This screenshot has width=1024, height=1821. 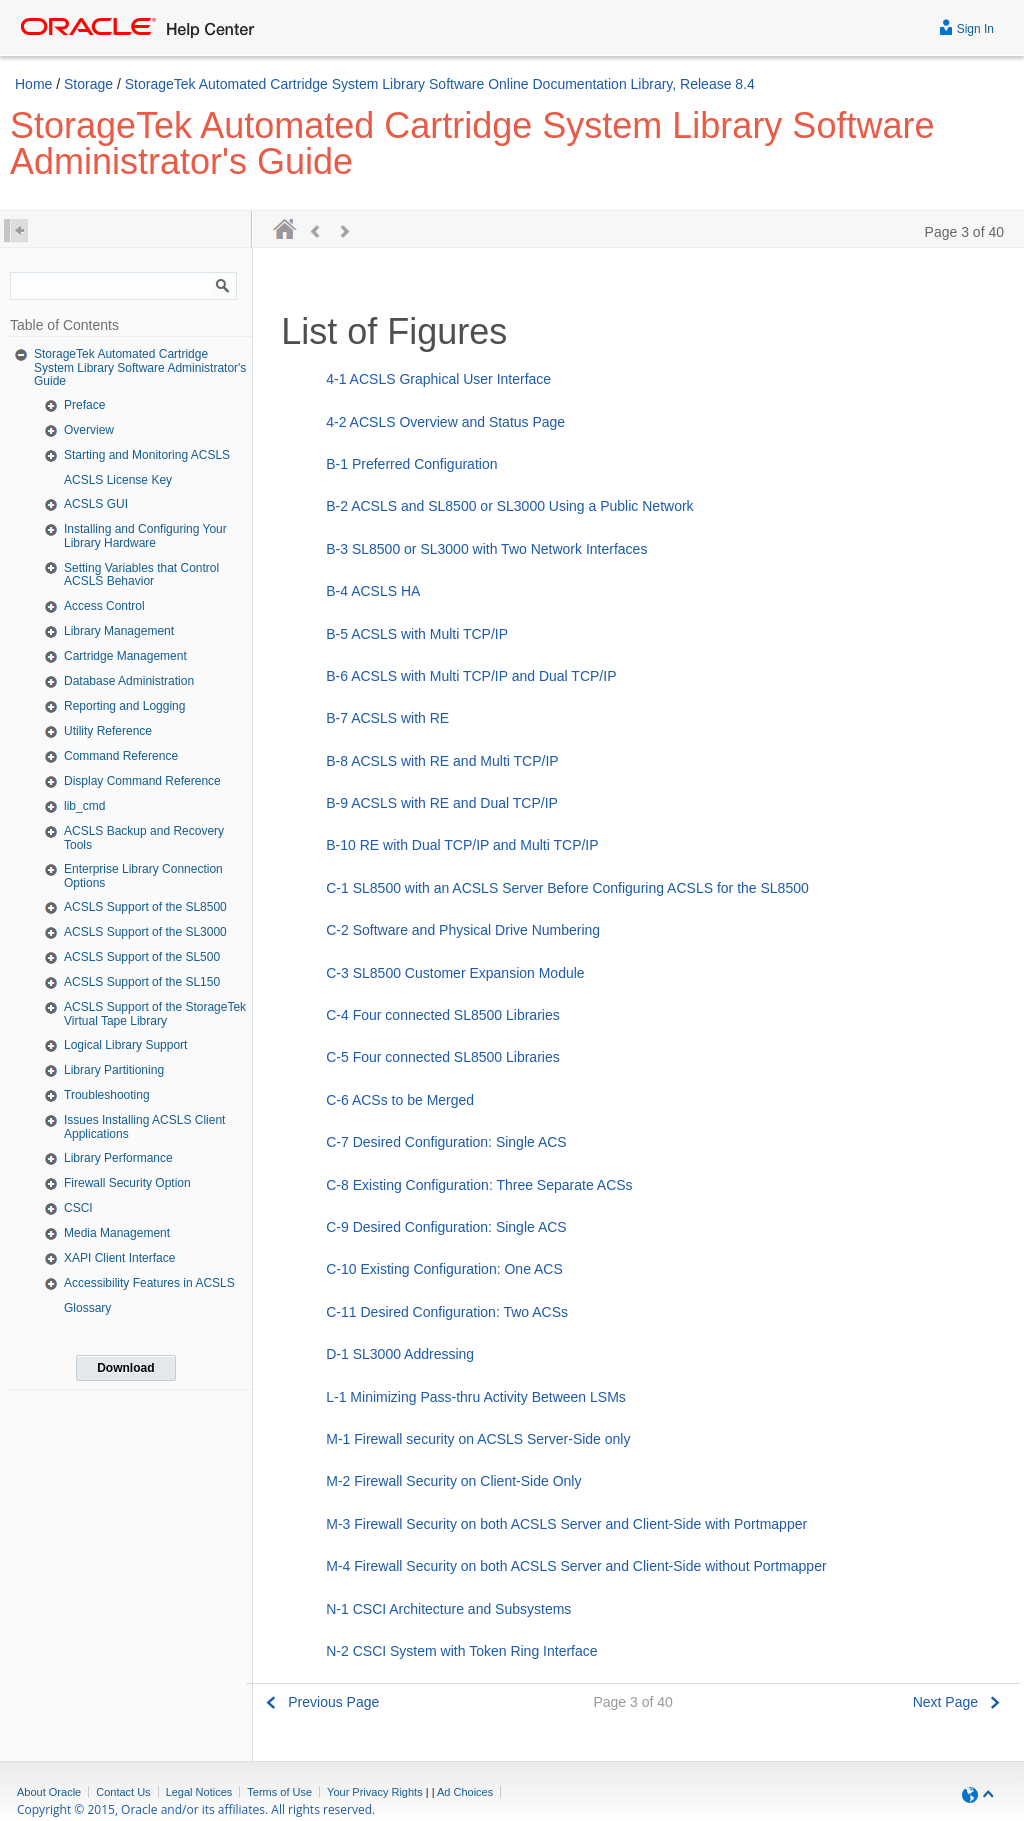 What do you see at coordinates (142, 957) in the screenshot?
I see `ACSLS Support of the SL500` at bounding box center [142, 957].